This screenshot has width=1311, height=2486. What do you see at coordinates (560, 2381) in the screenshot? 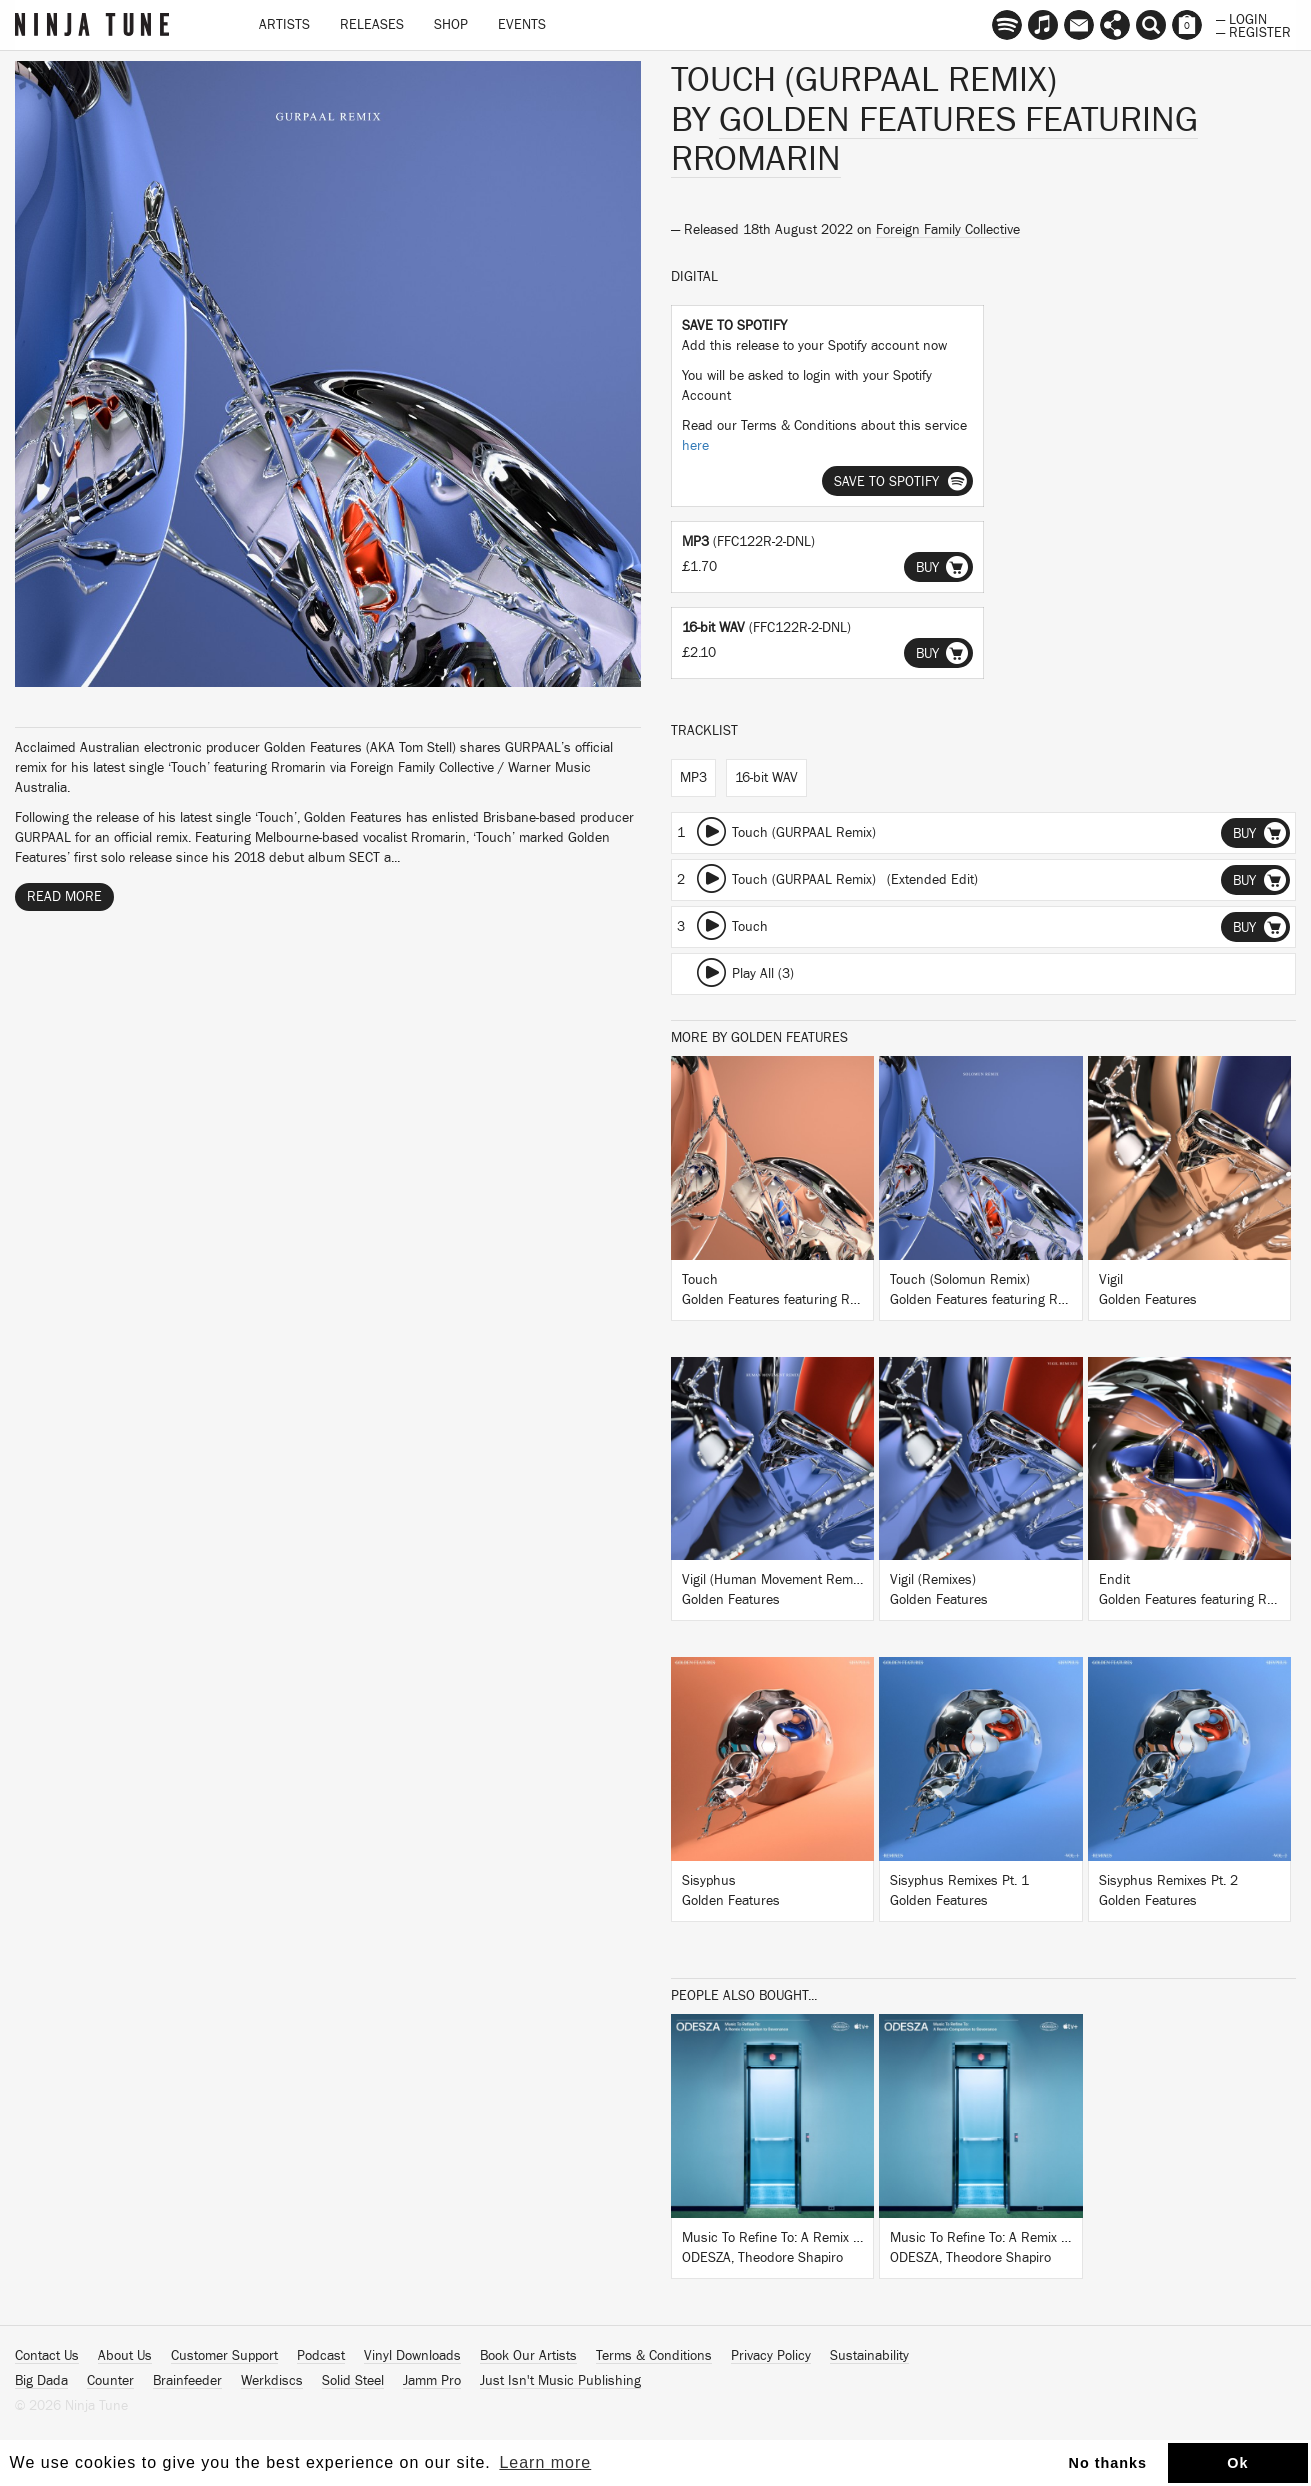
I see `Just Isn't Music Publishing` at bounding box center [560, 2381].